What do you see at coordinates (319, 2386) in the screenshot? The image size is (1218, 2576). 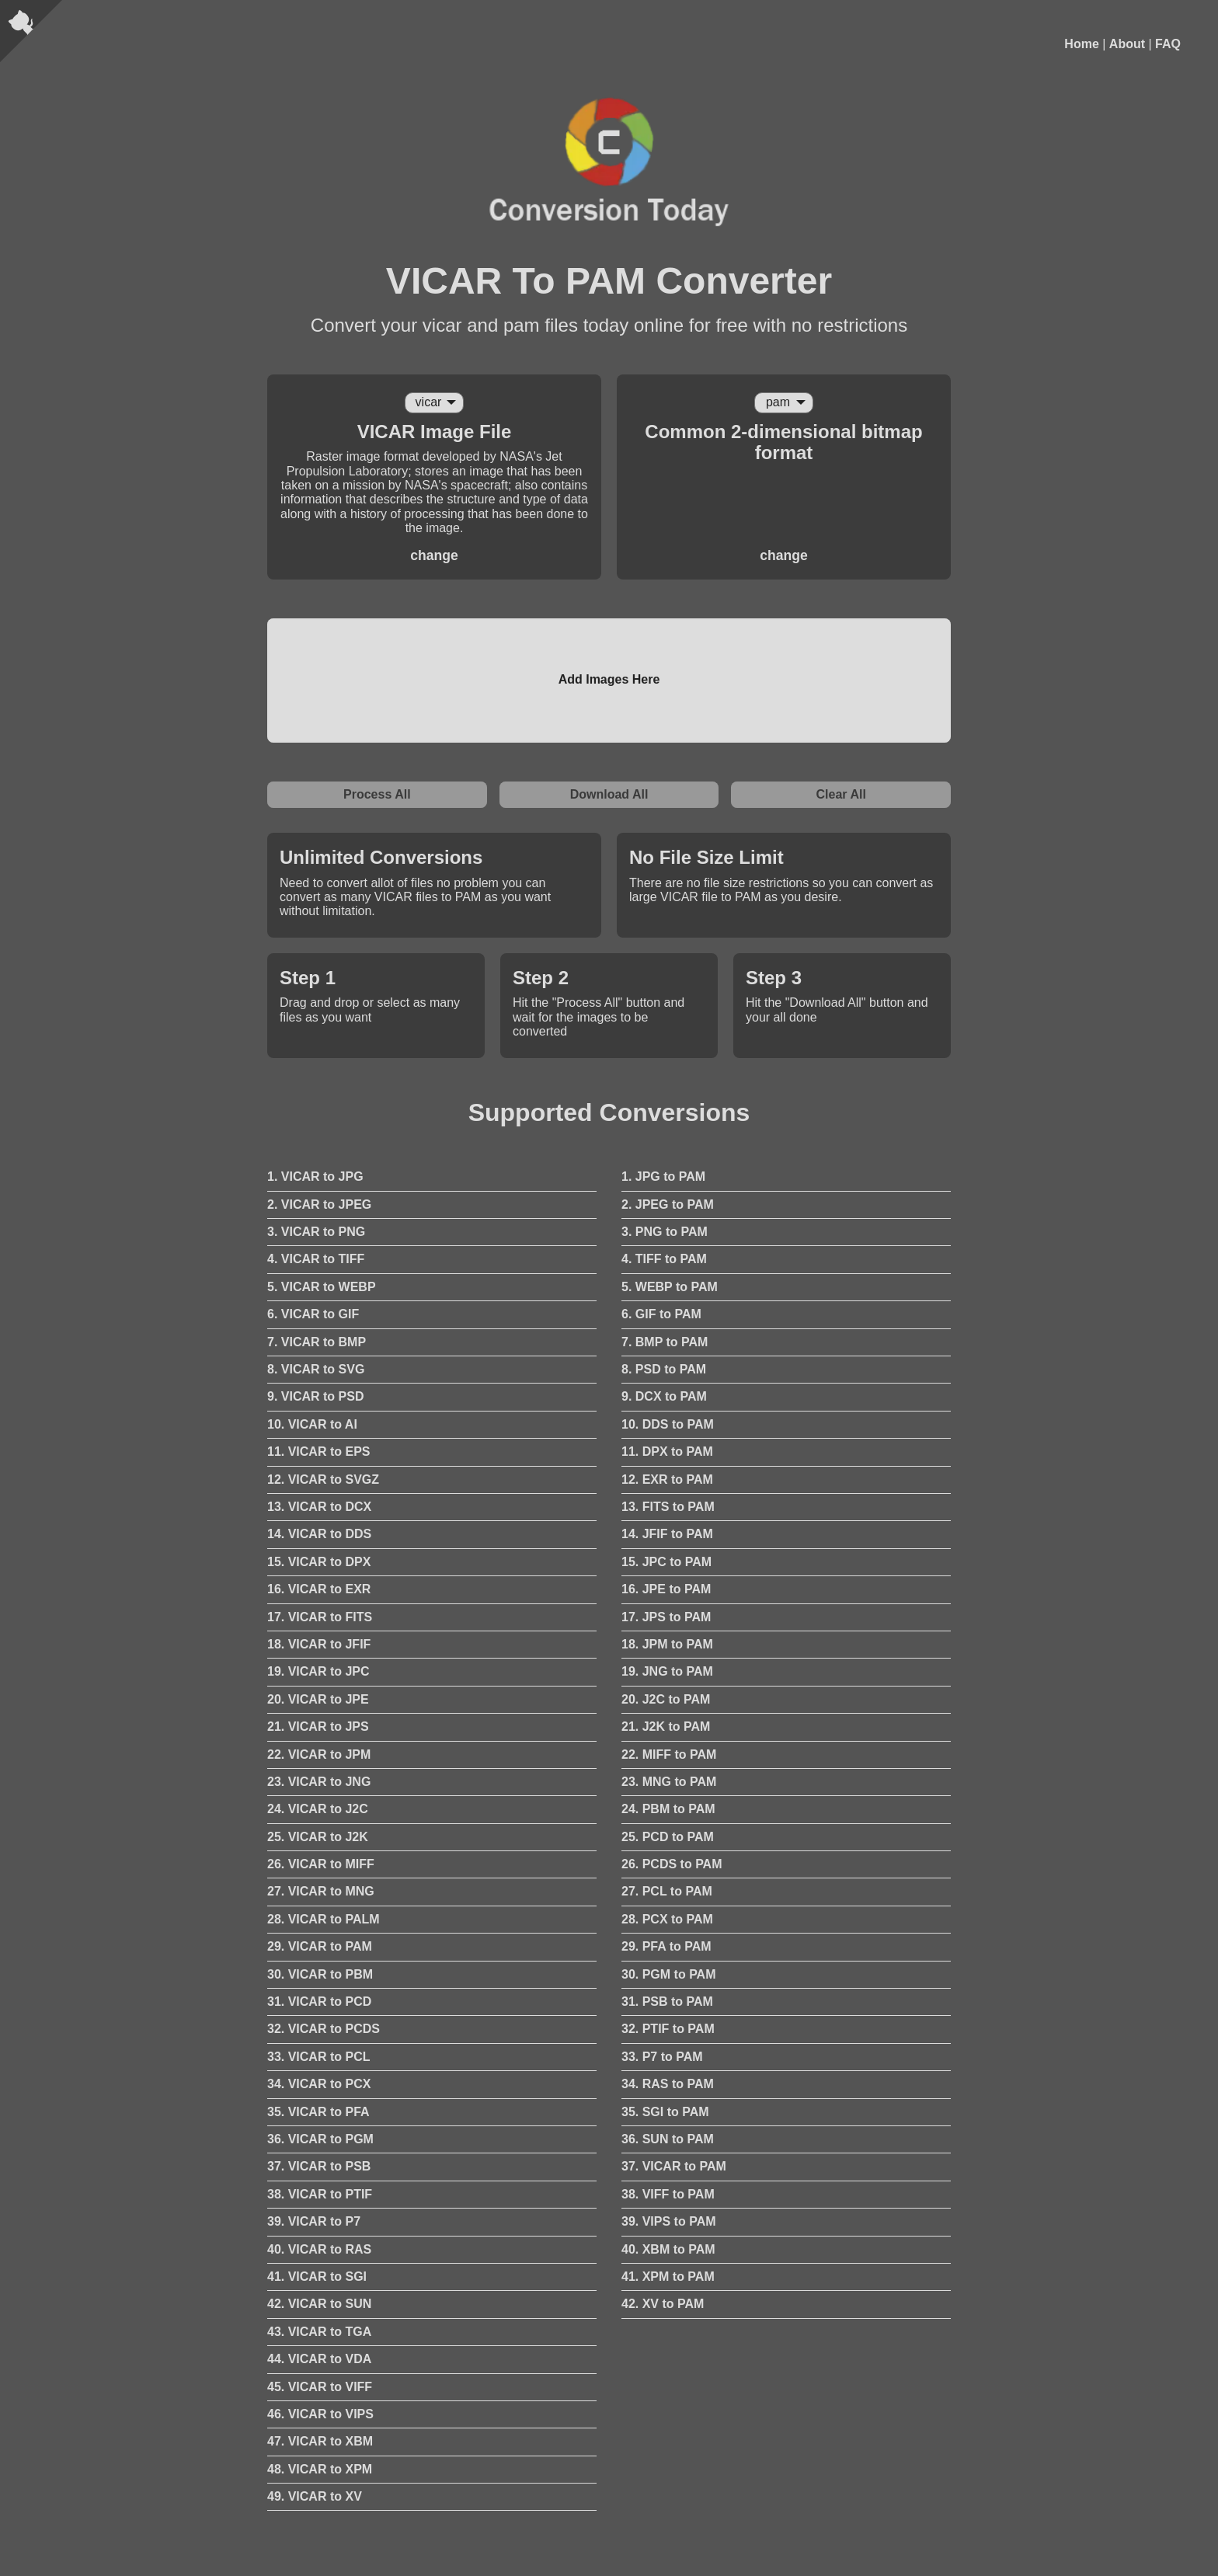 I see `45. VICAR to VIFF` at bounding box center [319, 2386].